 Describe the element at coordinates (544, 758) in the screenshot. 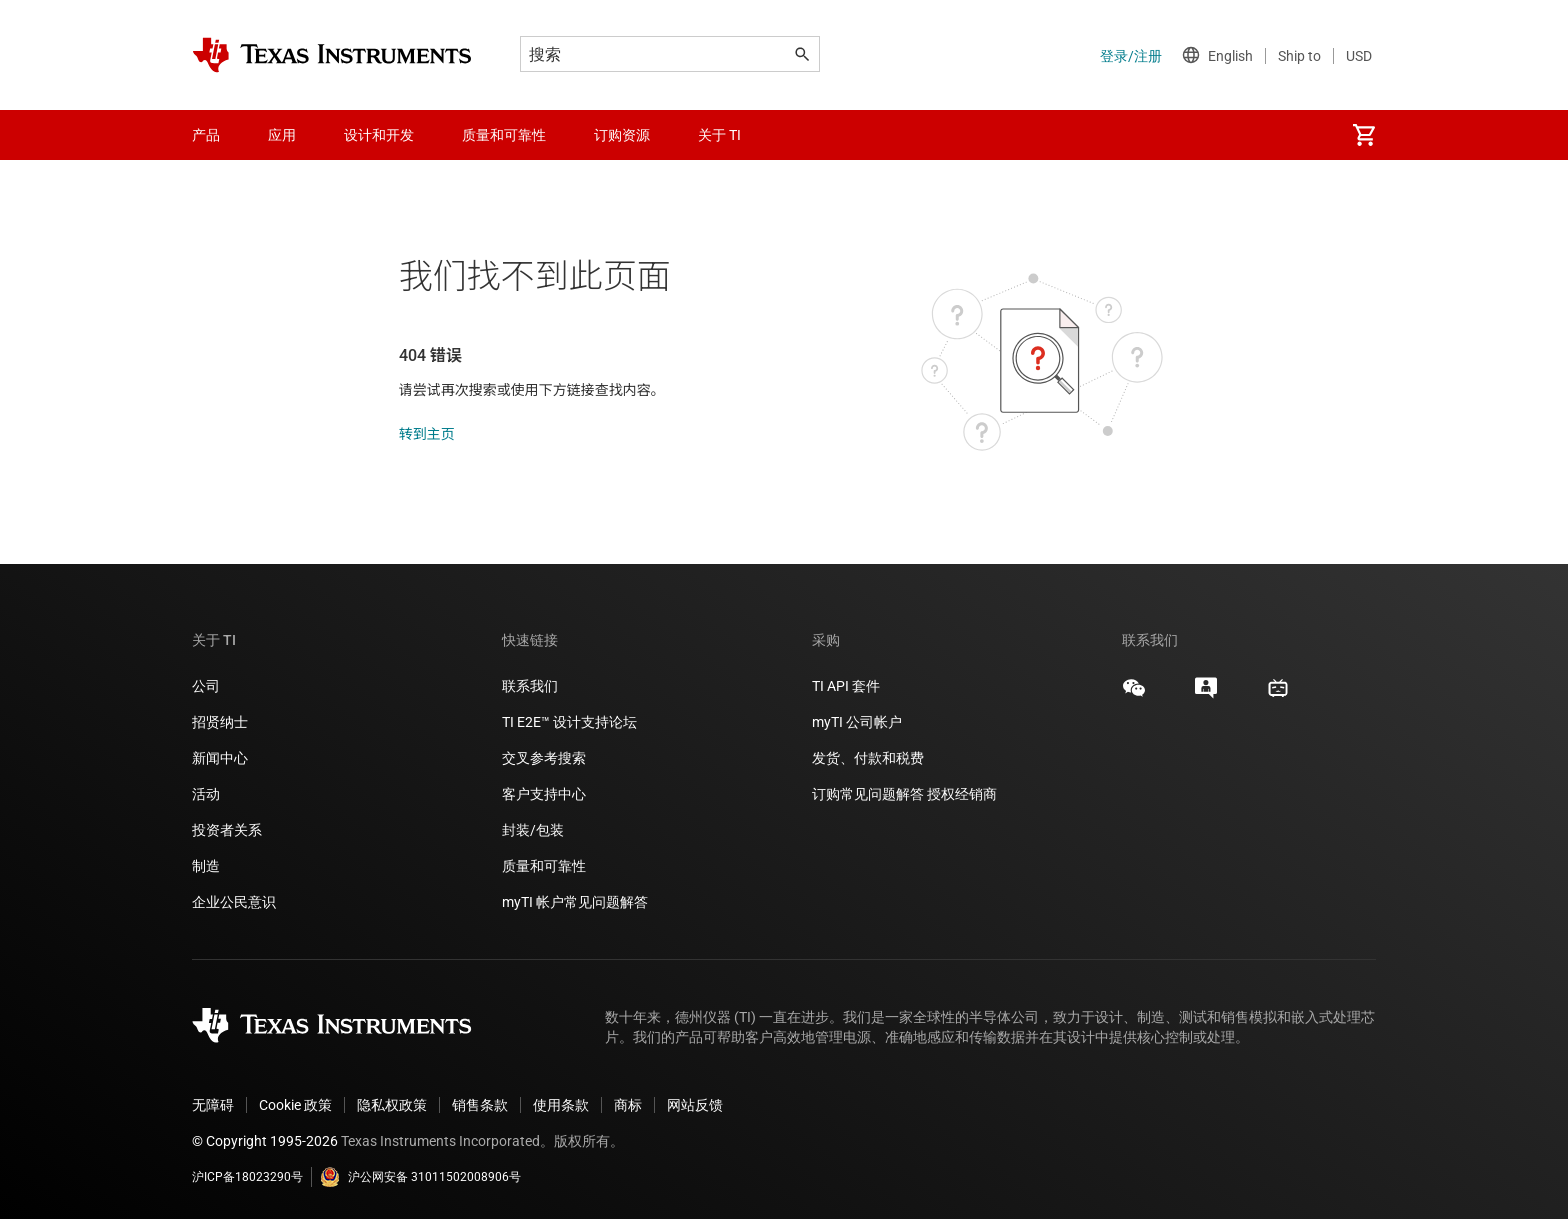

I see `交叉参考搜索` at that location.